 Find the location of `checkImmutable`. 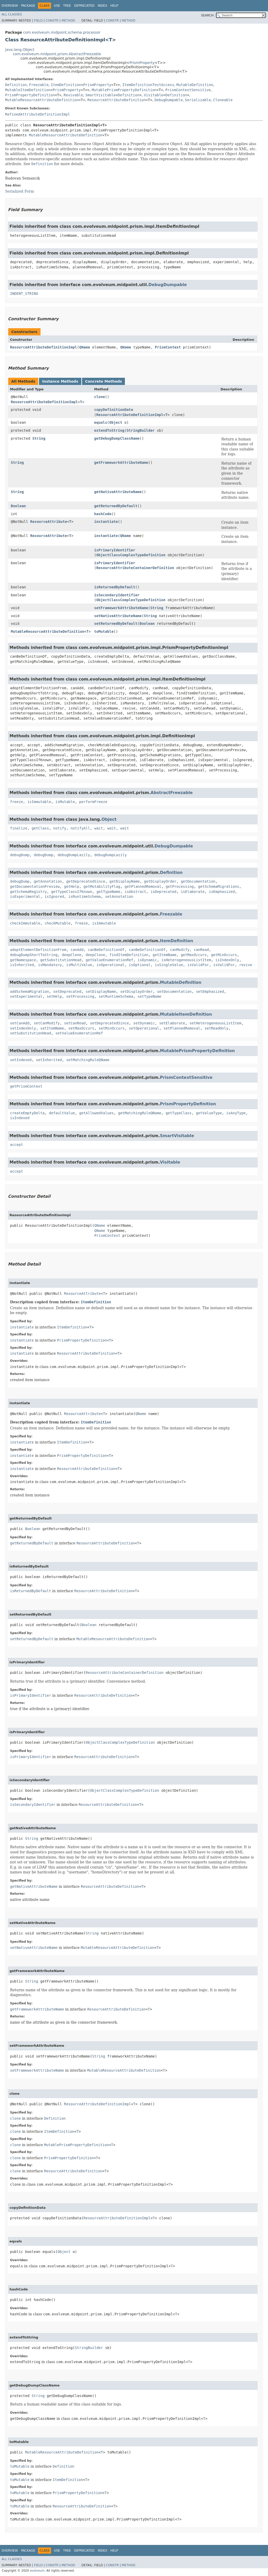

checkImmutable is located at coordinates (25, 923).